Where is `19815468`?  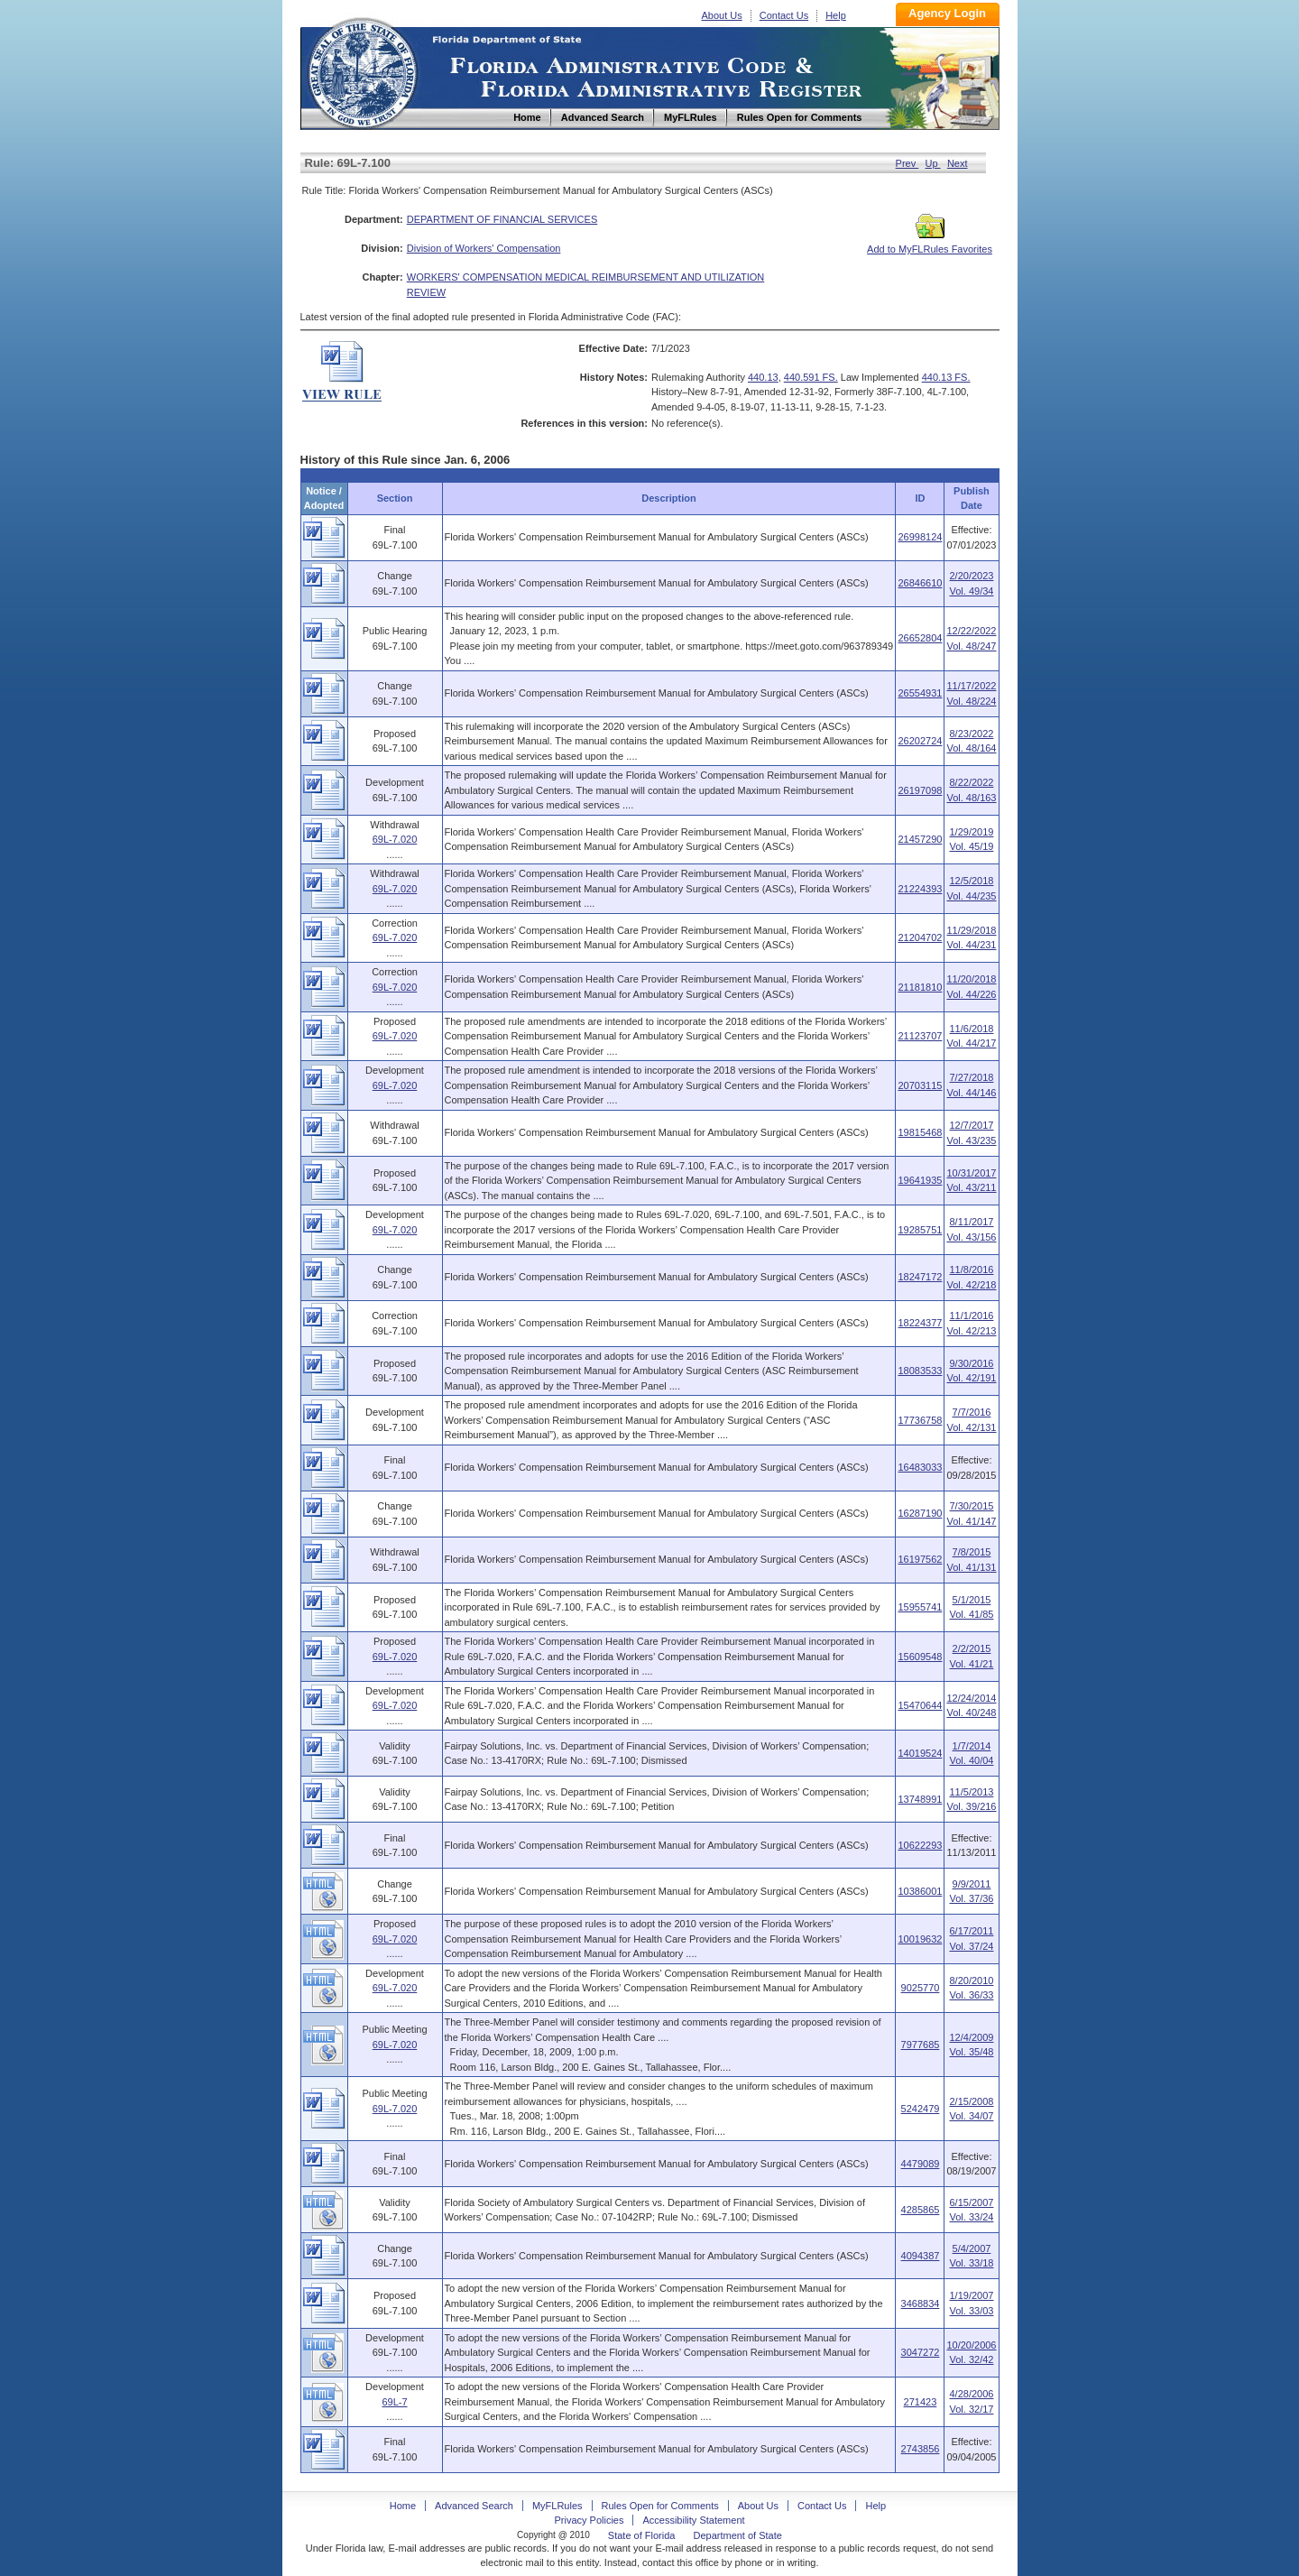 19815468 is located at coordinates (920, 1132).